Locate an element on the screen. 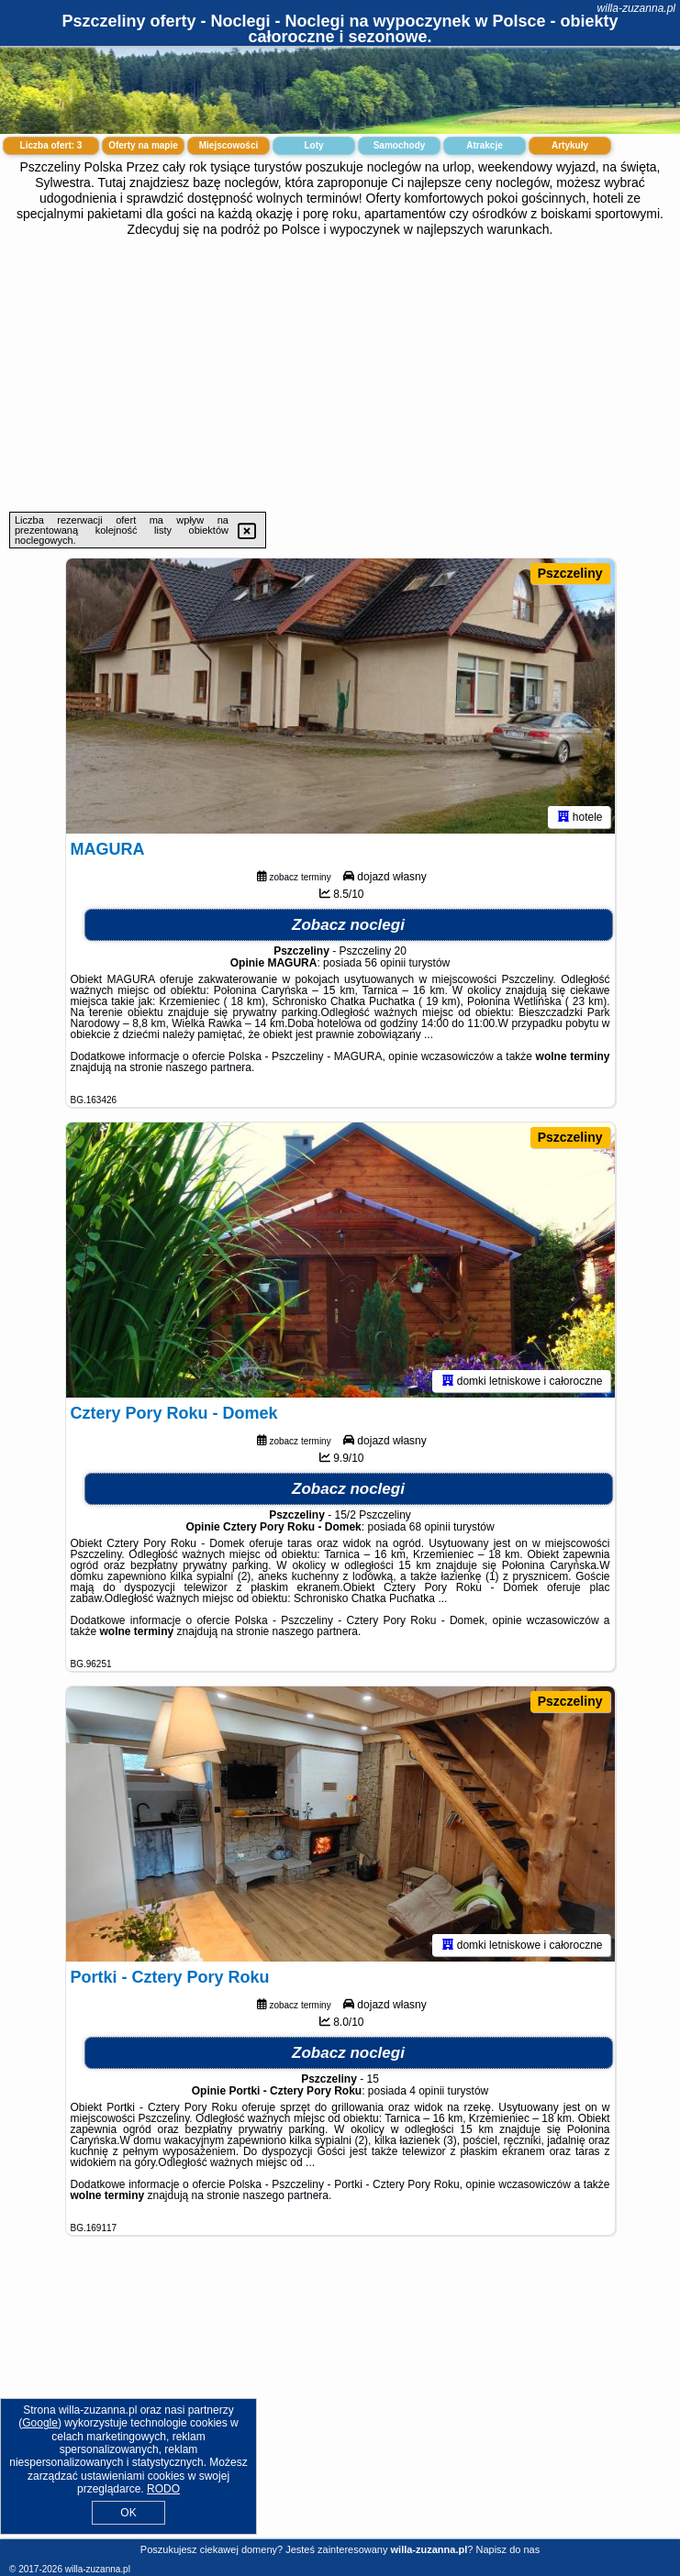  Oferty na mapie is located at coordinates (143, 145).